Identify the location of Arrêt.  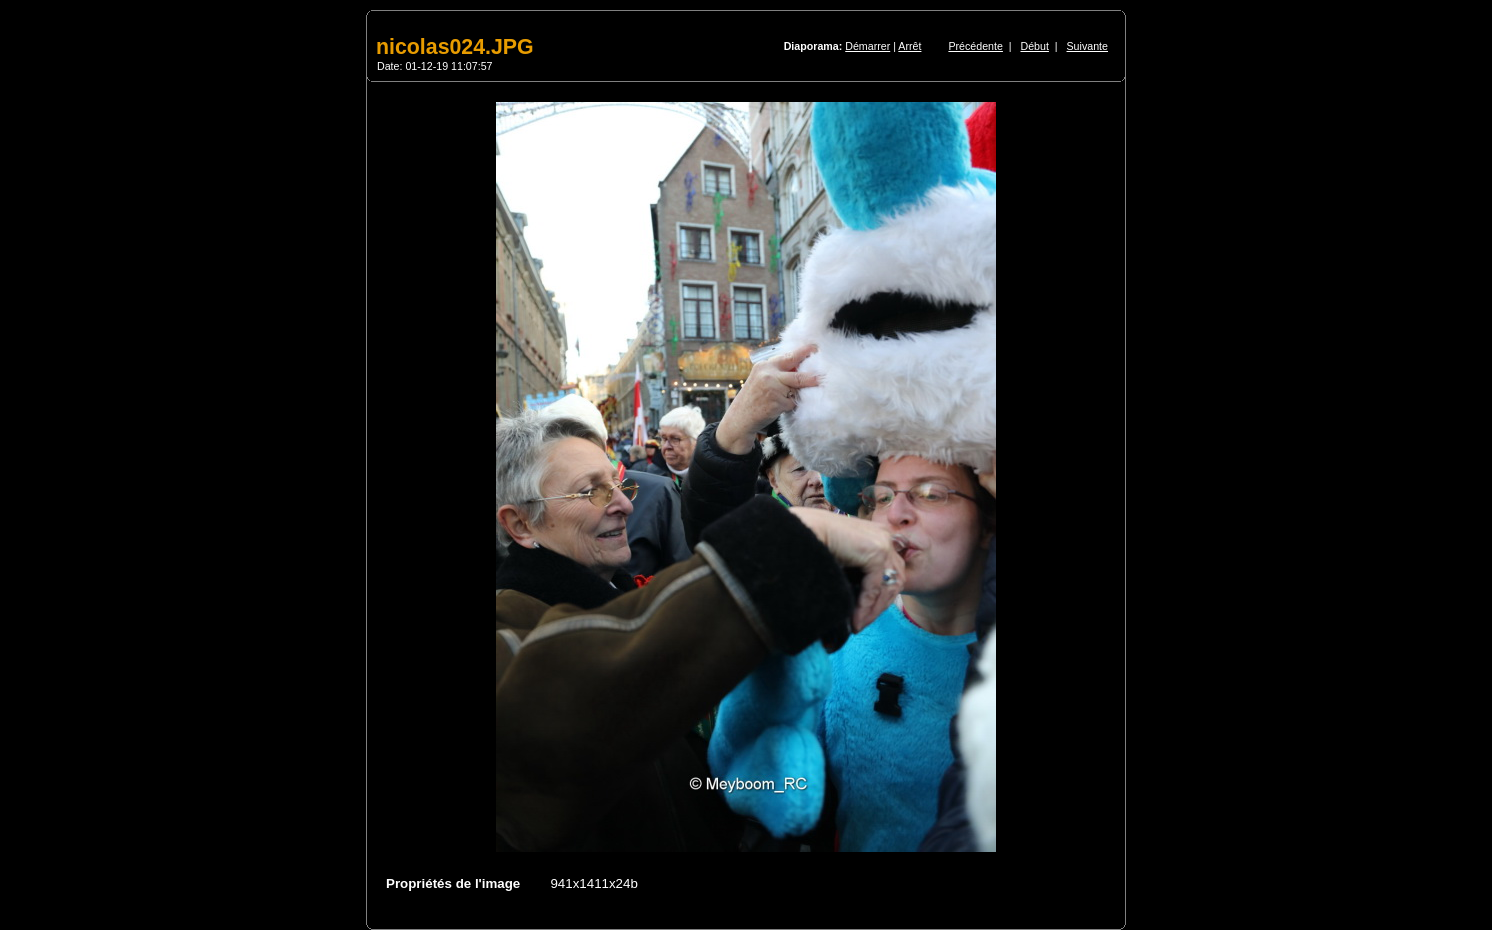
(909, 46).